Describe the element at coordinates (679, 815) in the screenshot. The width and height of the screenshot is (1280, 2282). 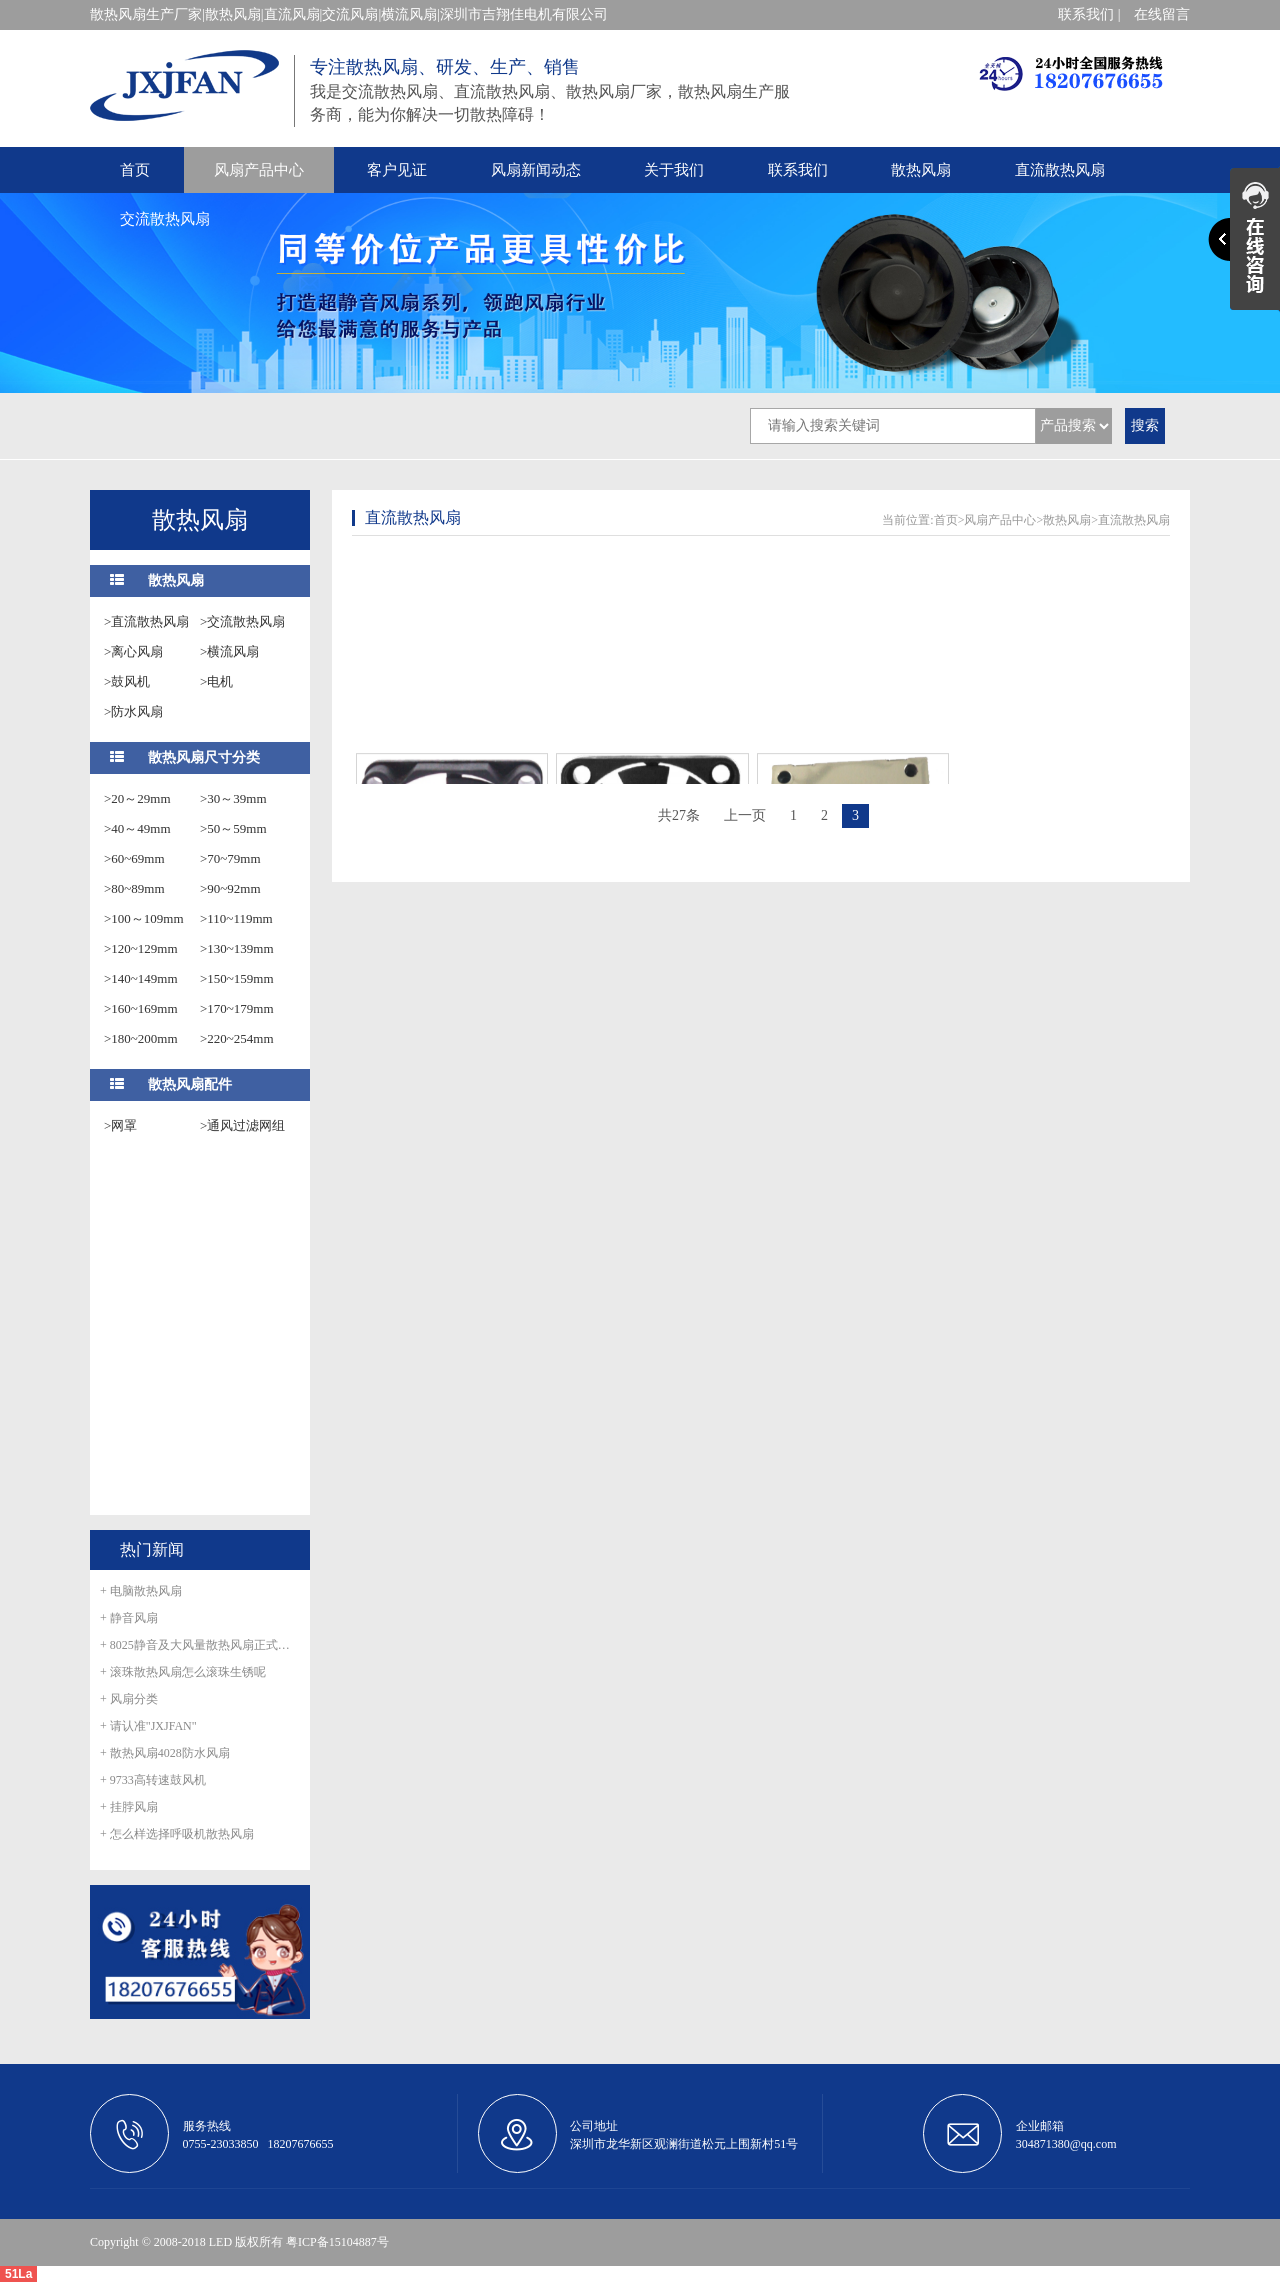
I see `共27条` at that location.